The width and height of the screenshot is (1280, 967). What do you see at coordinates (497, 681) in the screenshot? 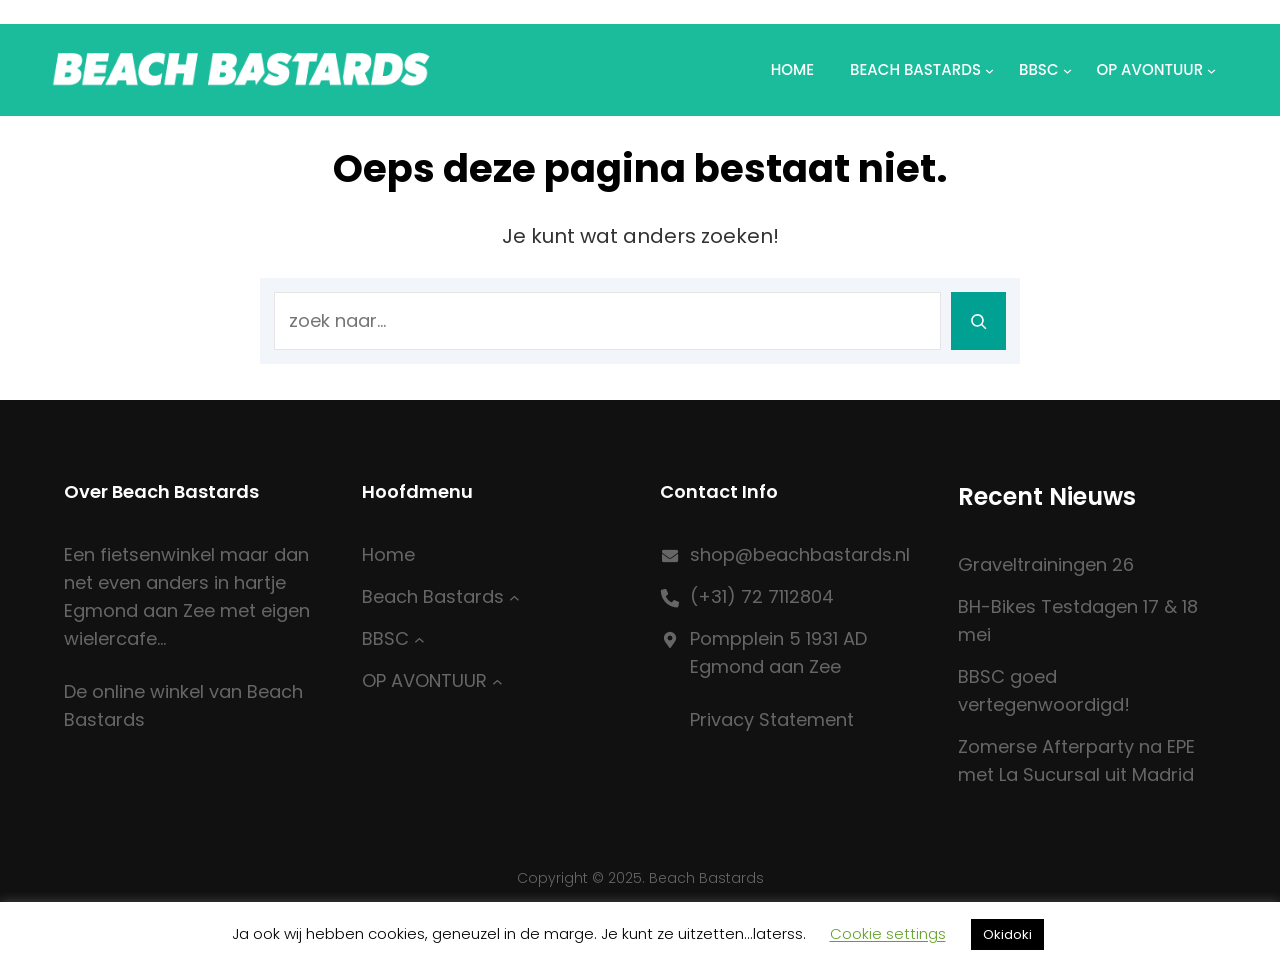
I see `[OP AVONTUUR submenu]` at bounding box center [497, 681].